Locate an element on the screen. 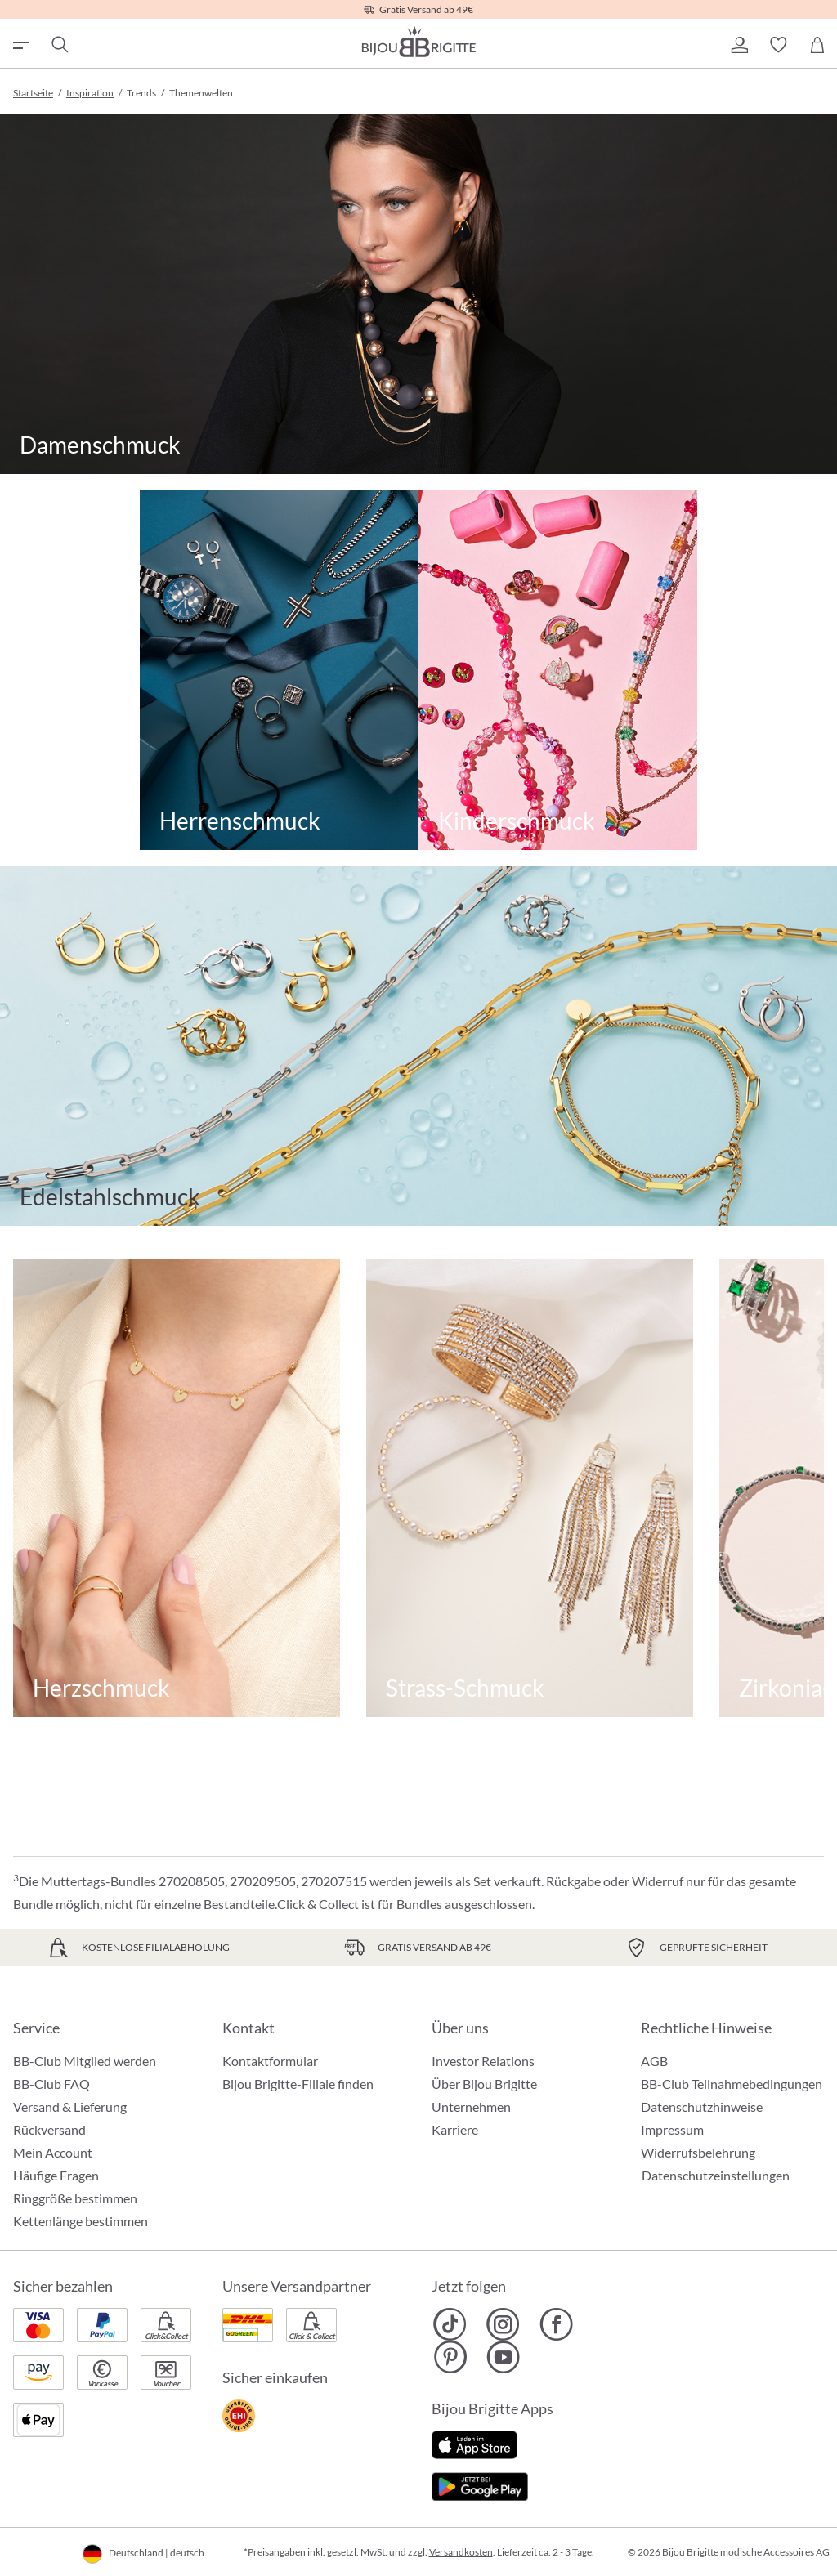 This screenshot has width=837, height=2576. Mein Account is located at coordinates (52, 2152).